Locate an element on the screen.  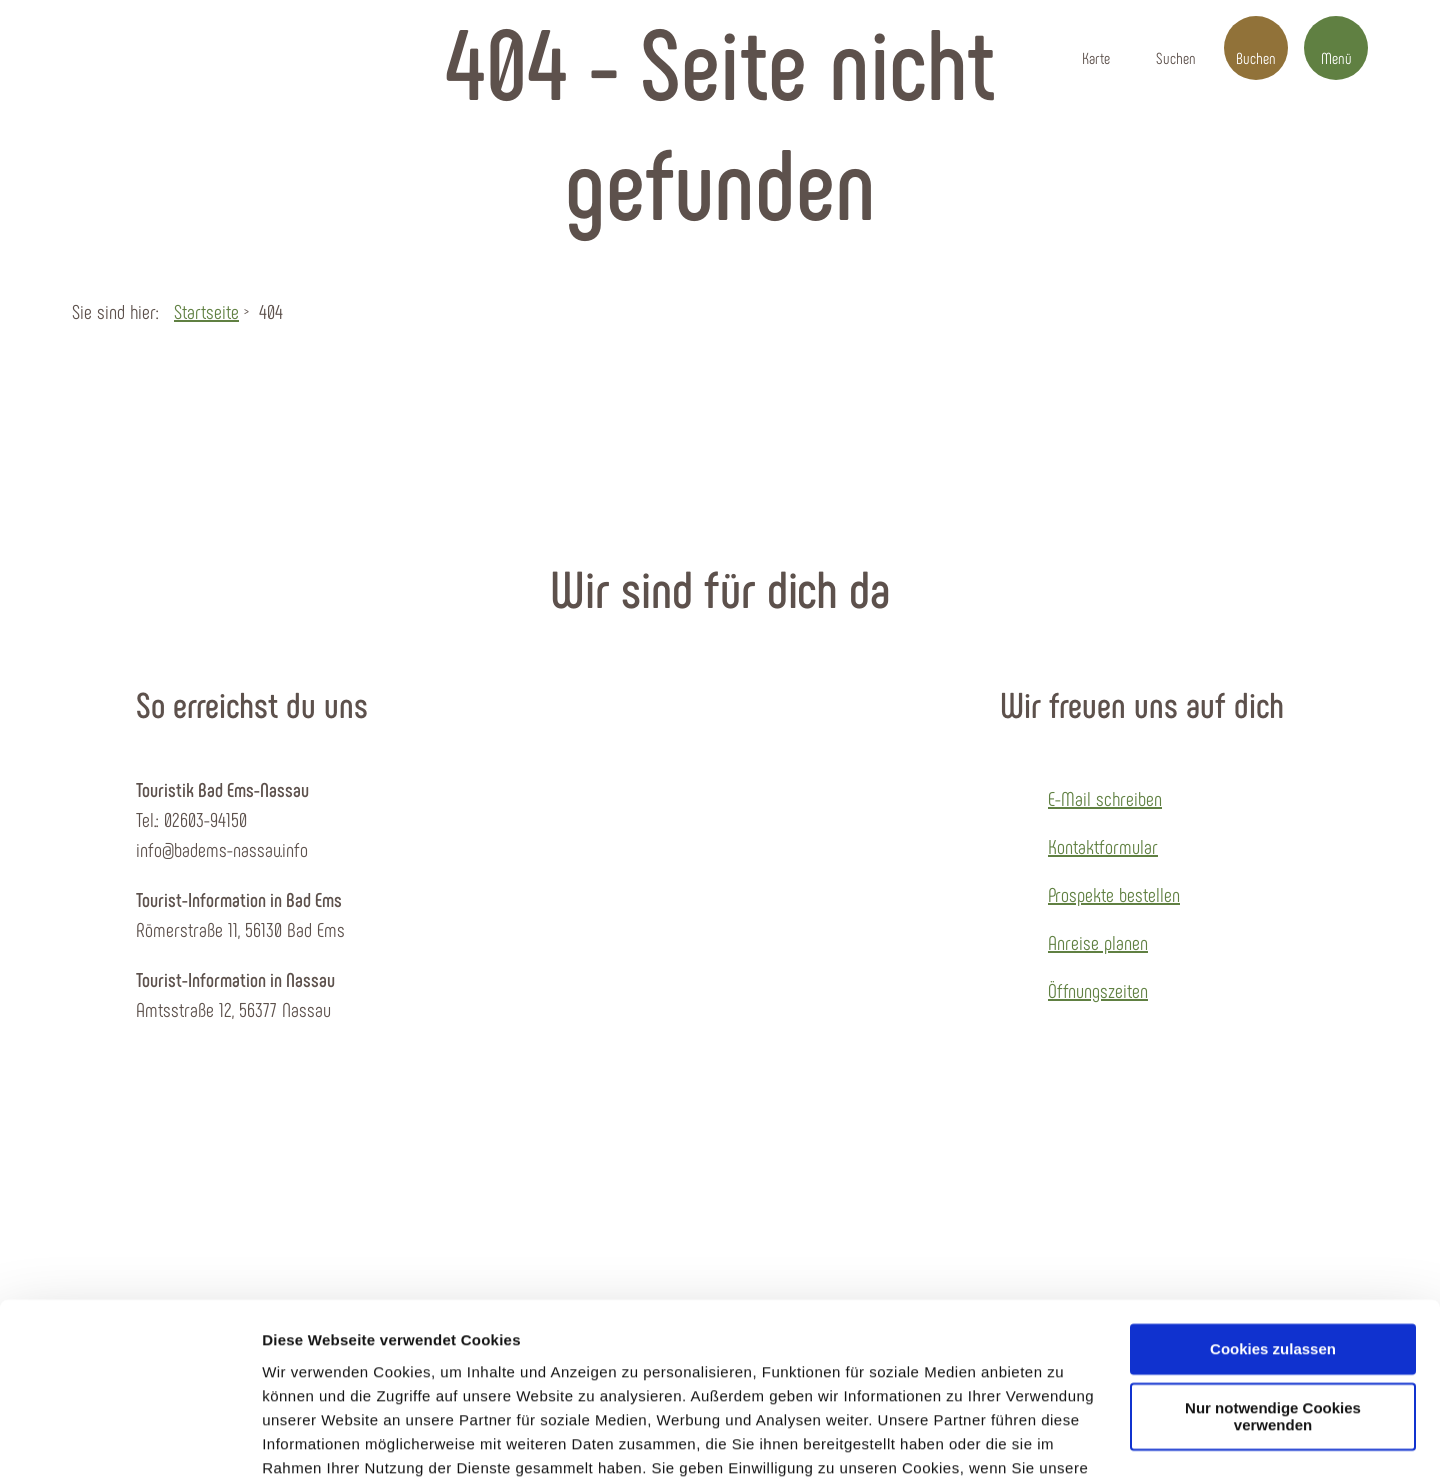
Nur notwendige Cookies verwenden is located at coordinates (1273, 1313).